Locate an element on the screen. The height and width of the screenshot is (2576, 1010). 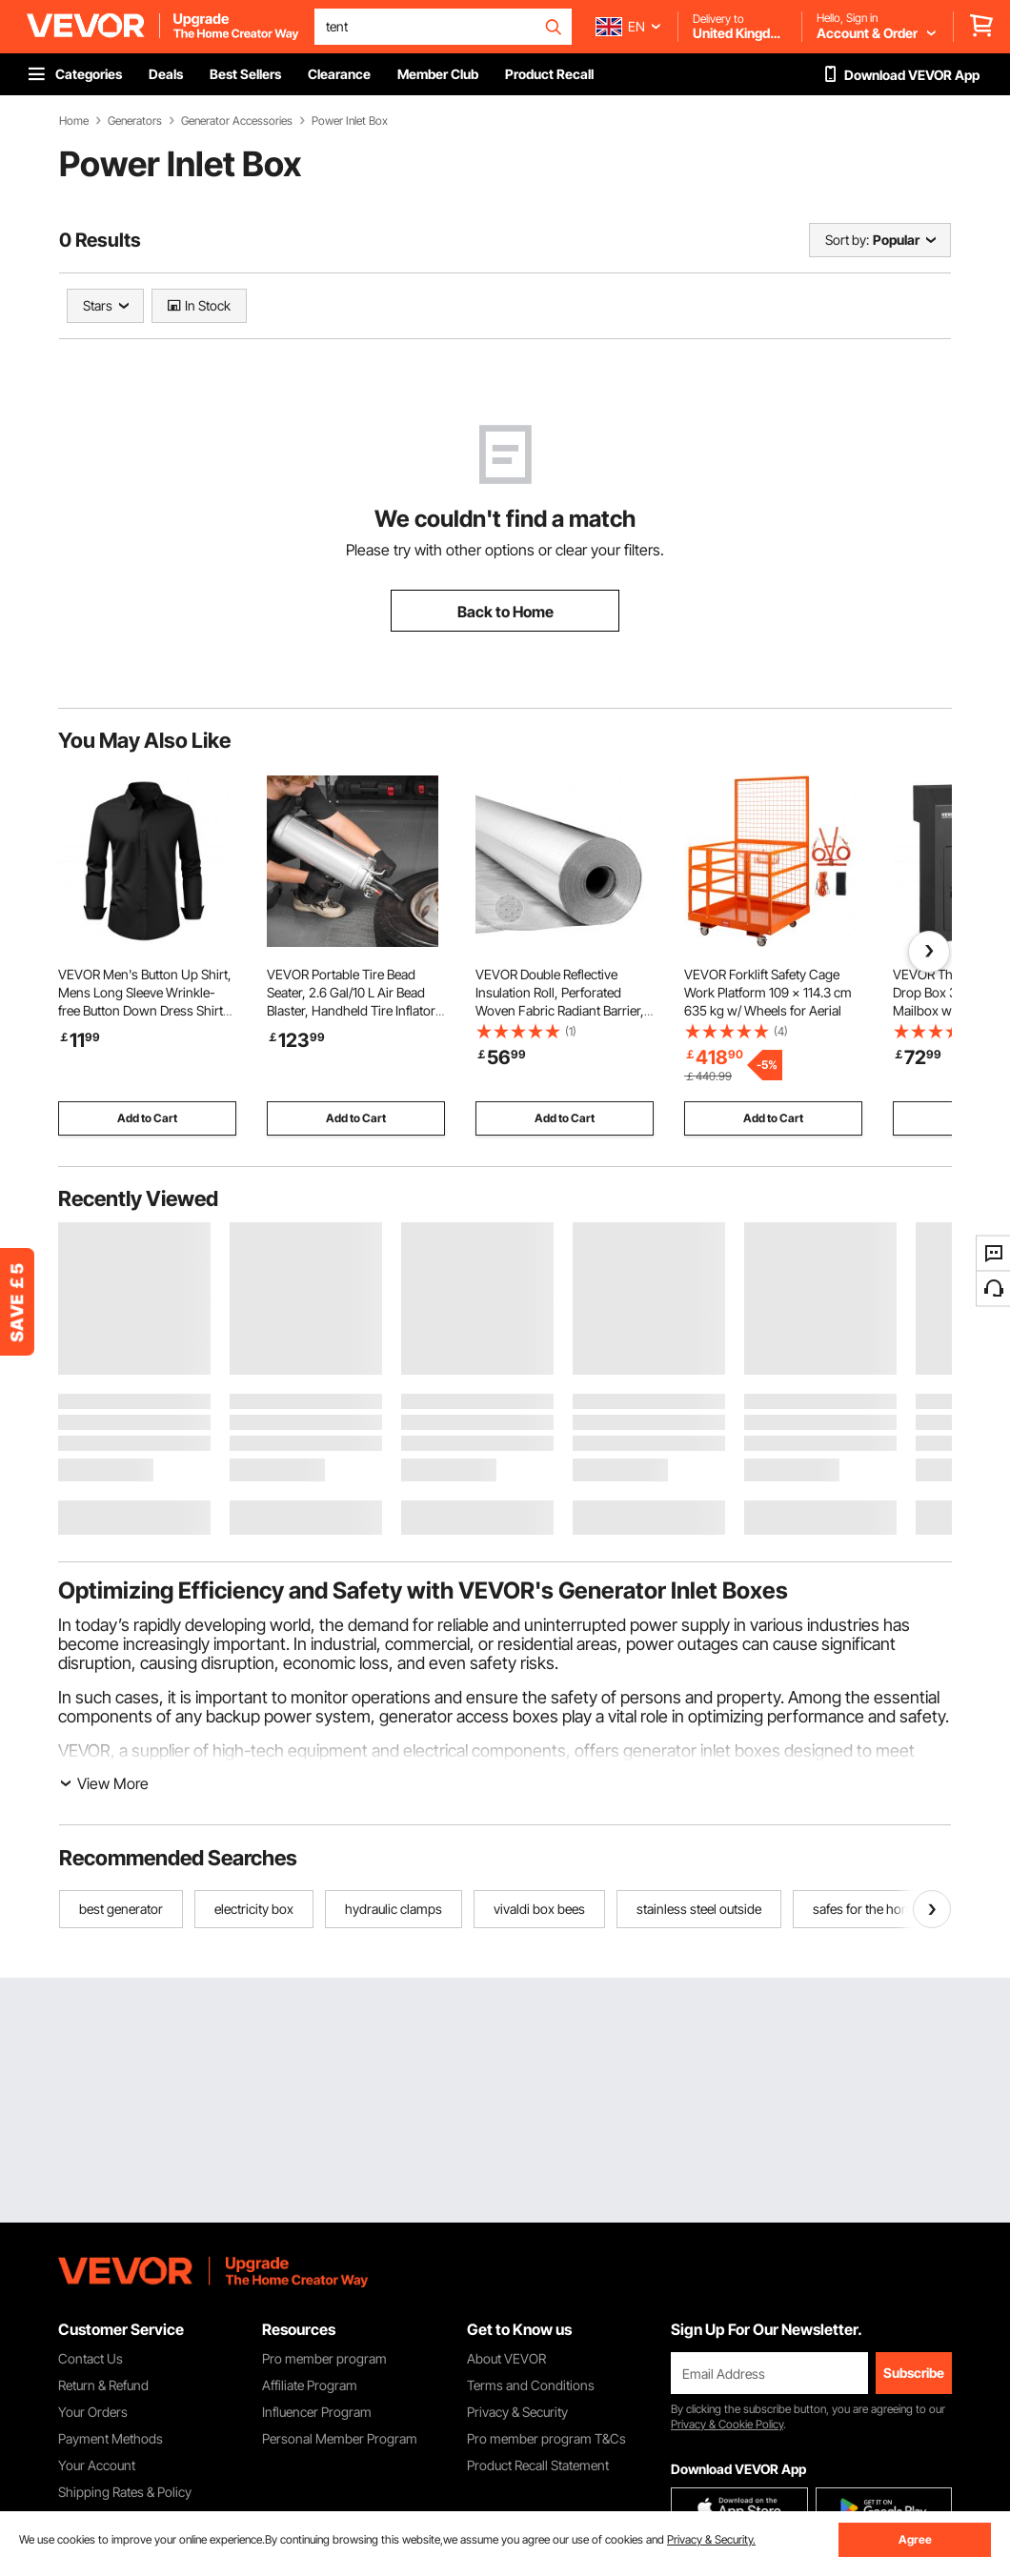
Privacy & Security is located at coordinates (517, 2412).